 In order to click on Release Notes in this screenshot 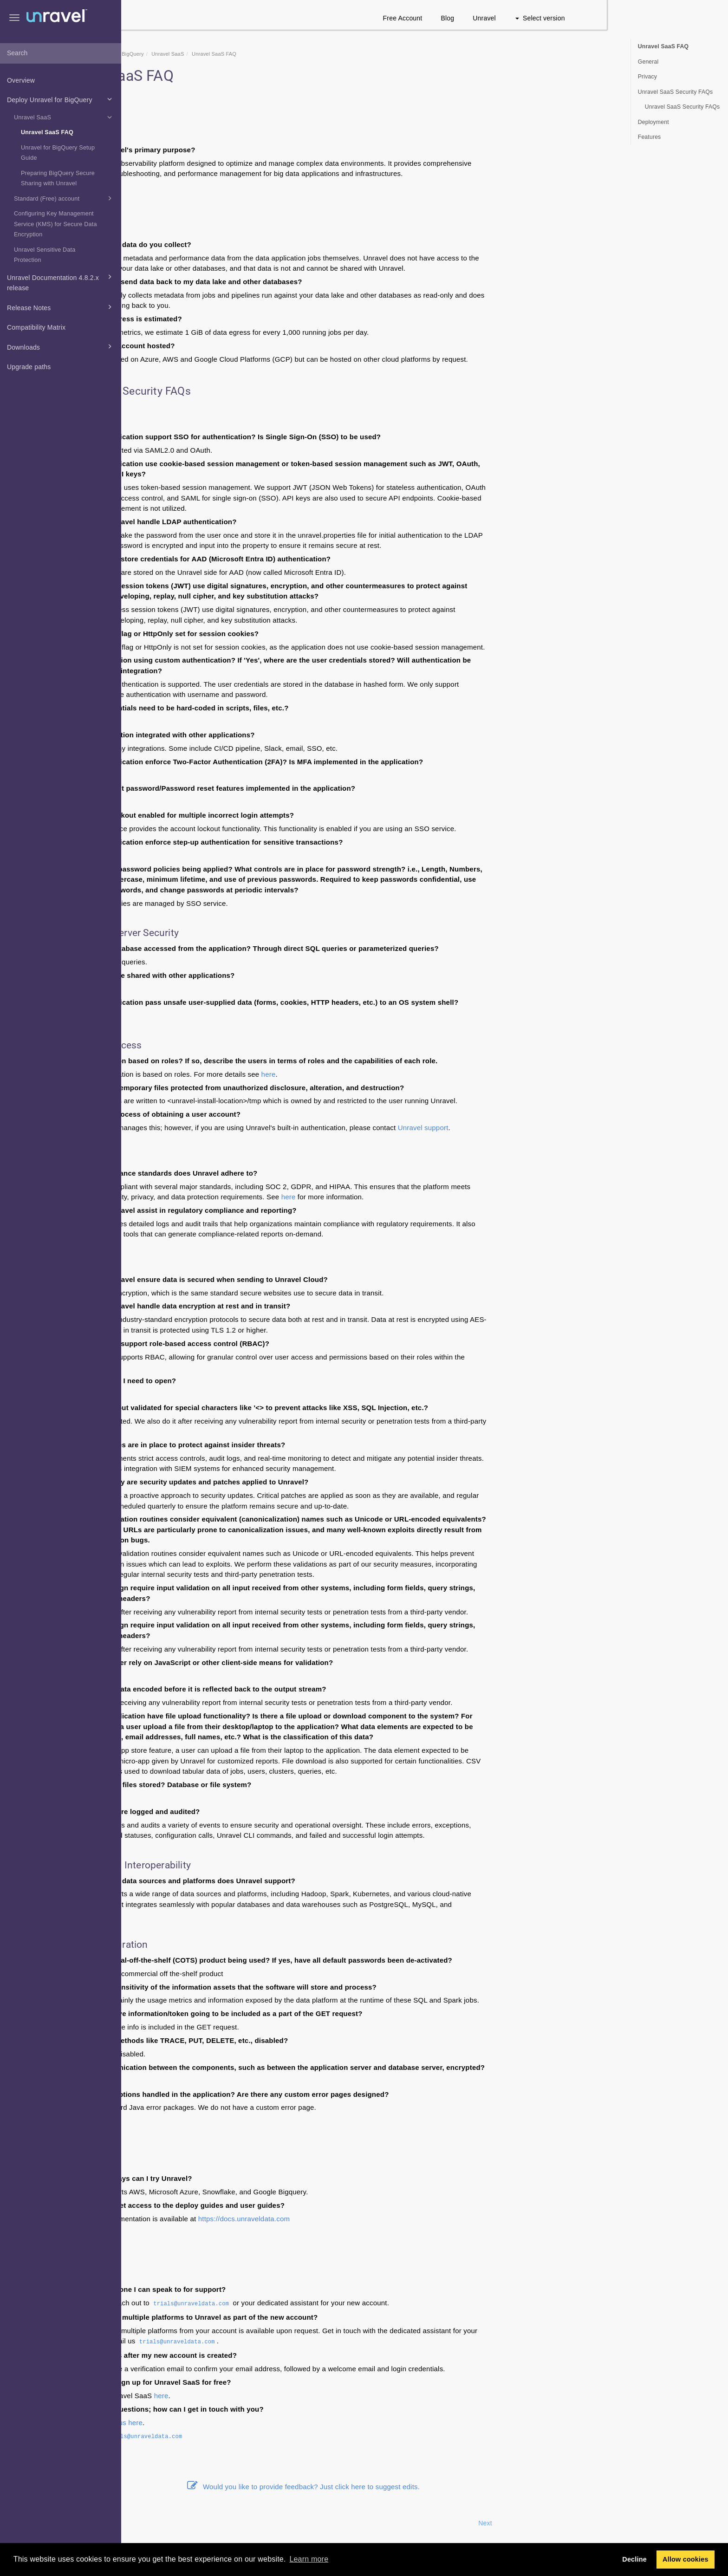, I will do `click(61, 307)`.